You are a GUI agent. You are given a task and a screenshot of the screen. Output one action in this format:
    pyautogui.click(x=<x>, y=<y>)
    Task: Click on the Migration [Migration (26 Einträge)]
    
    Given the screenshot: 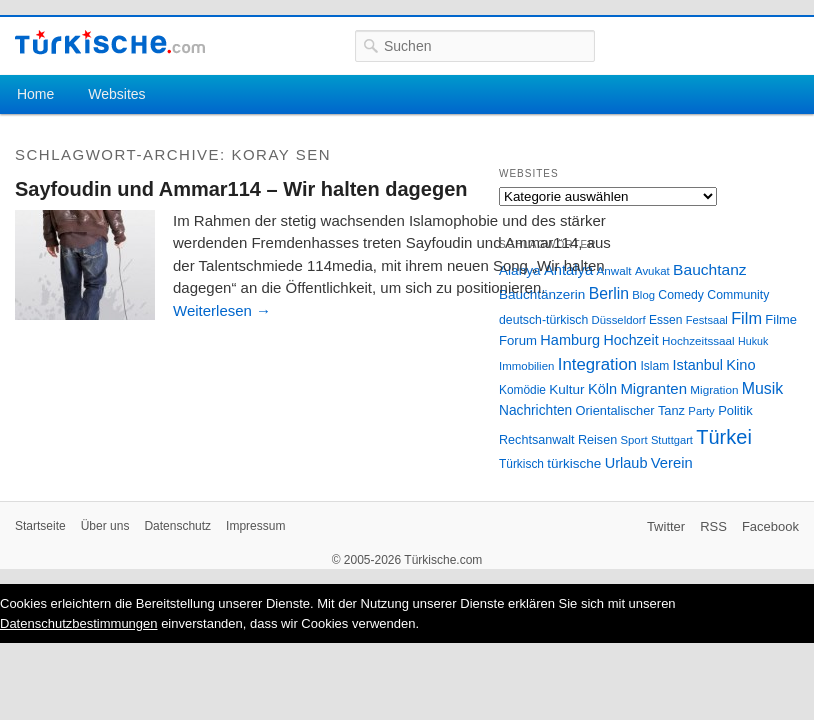 What is the action you would take?
    pyautogui.click(x=714, y=389)
    